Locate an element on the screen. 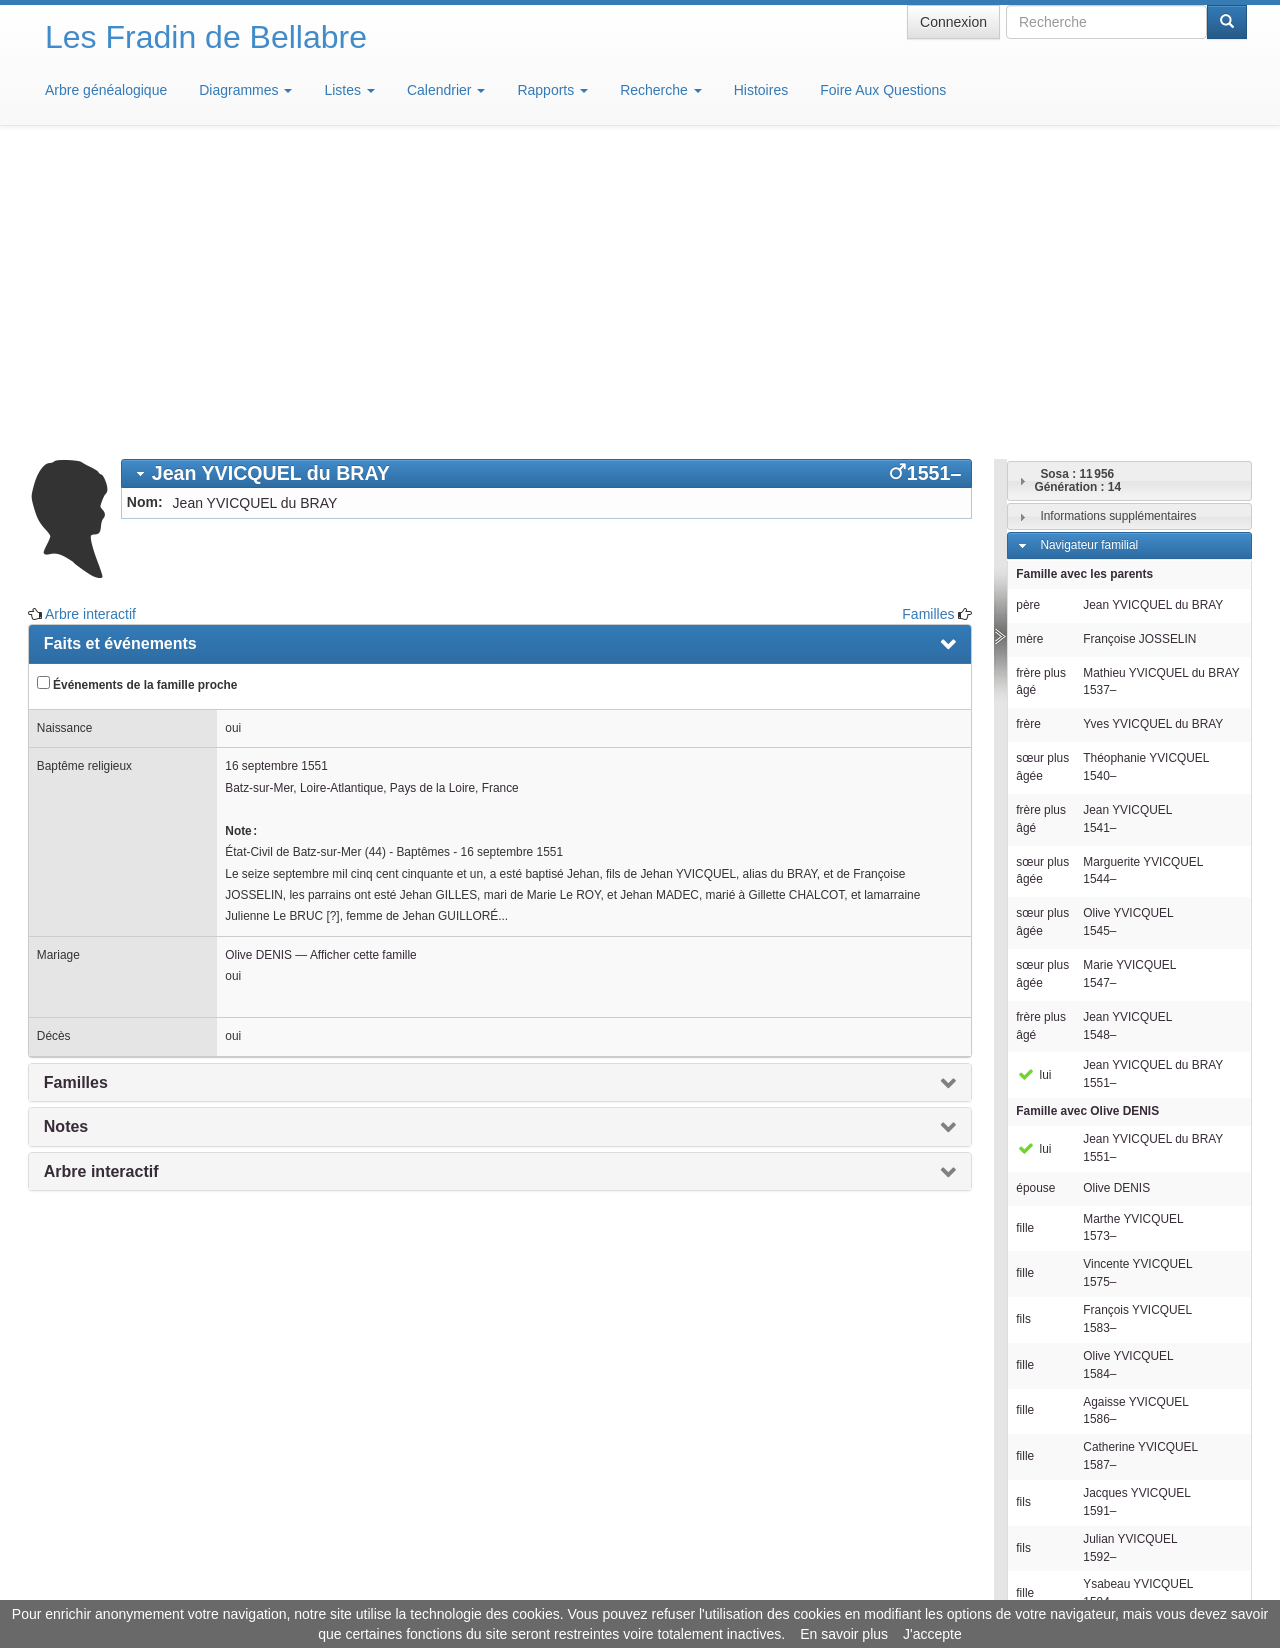  fils is located at coordinates (1023, 1025).